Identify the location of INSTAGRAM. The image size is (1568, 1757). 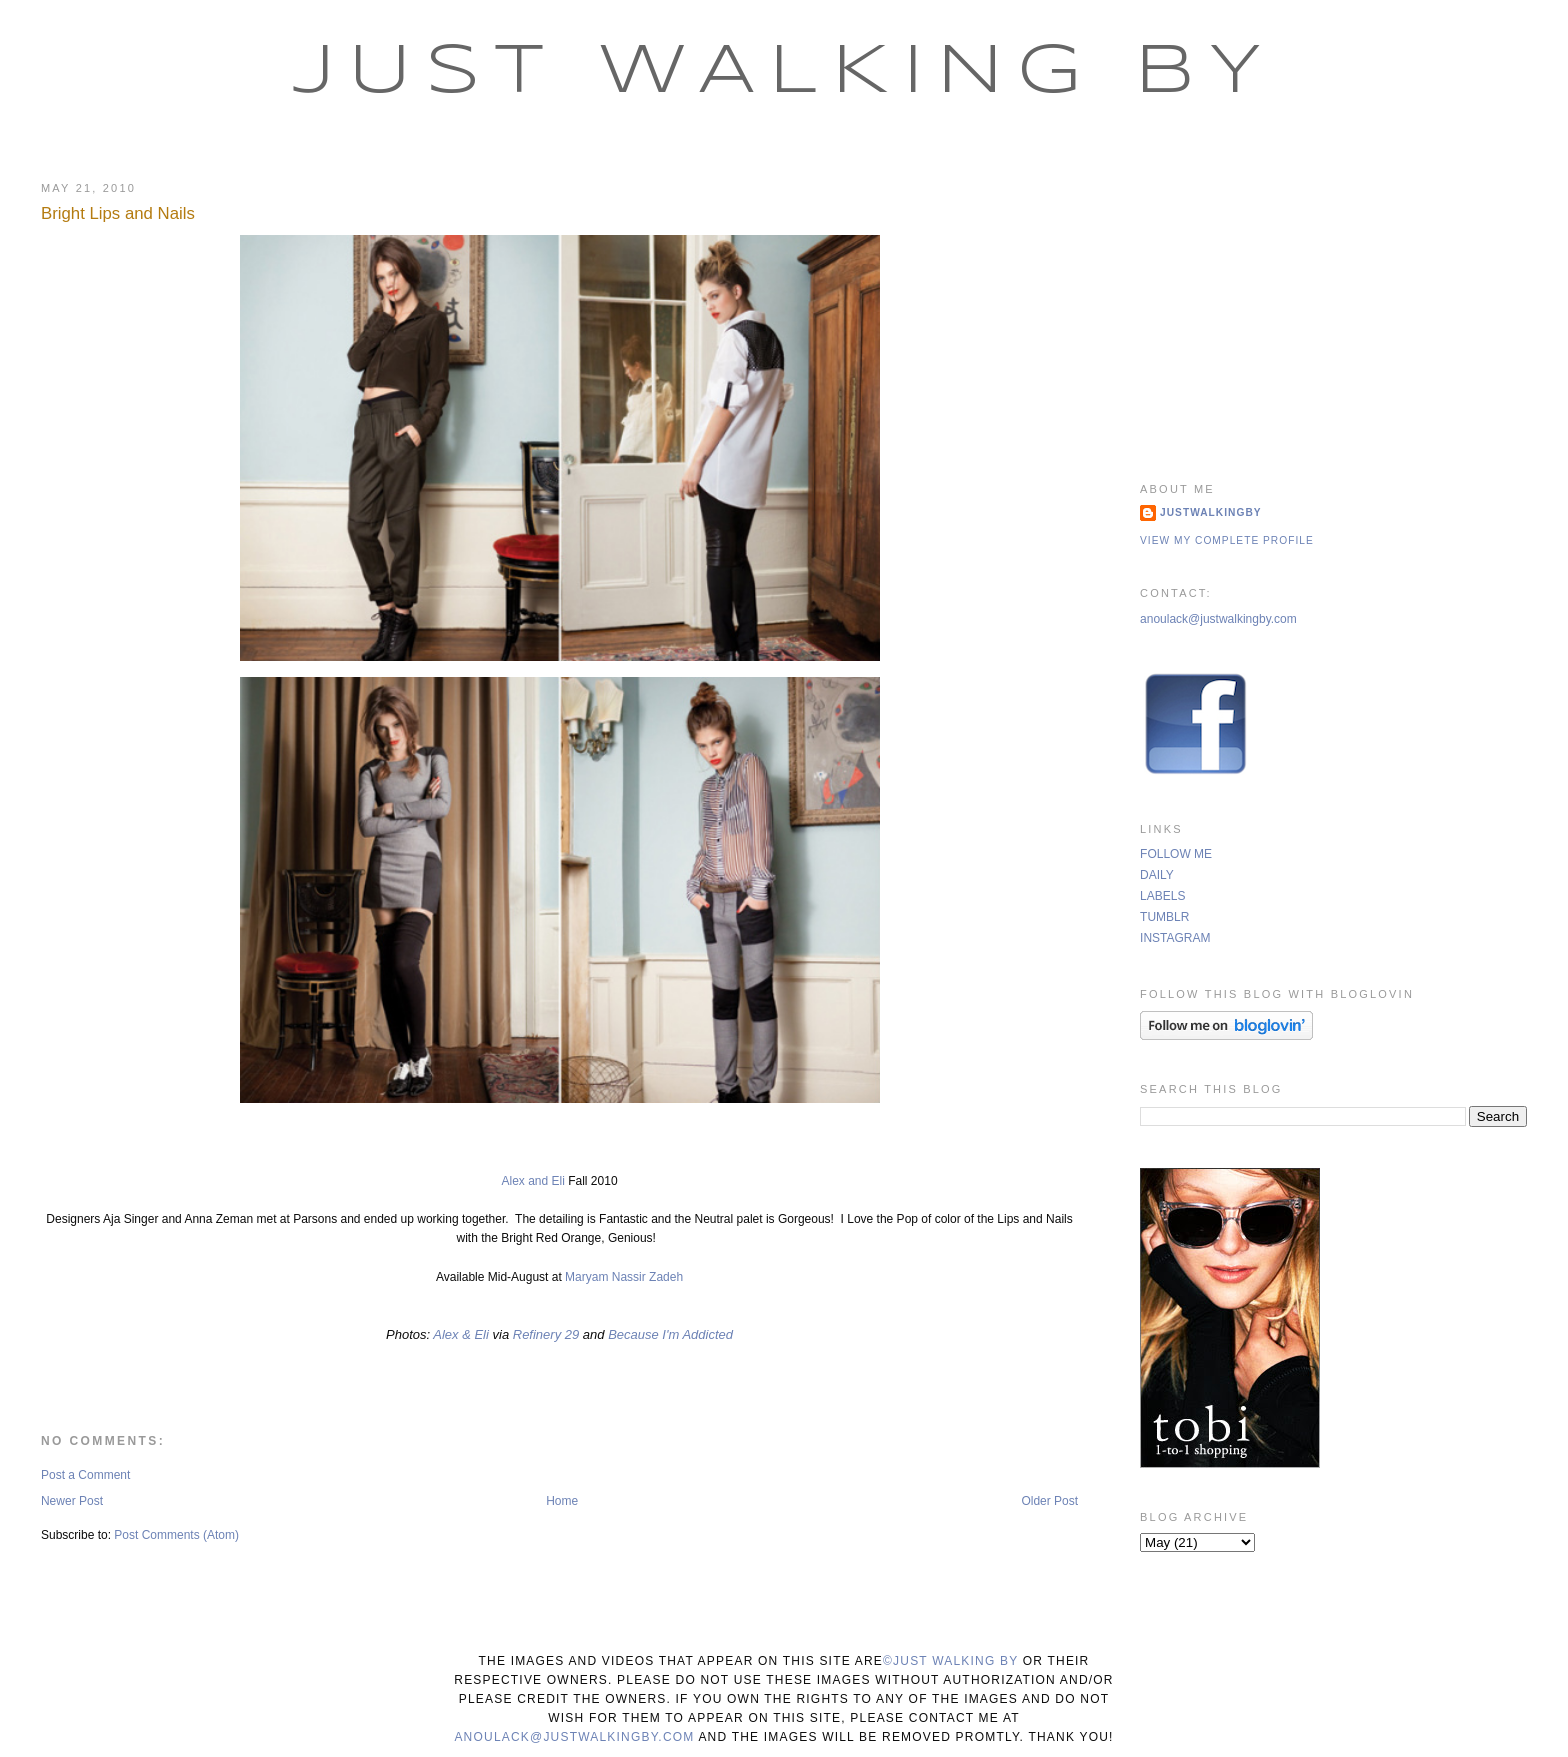
(1175, 938).